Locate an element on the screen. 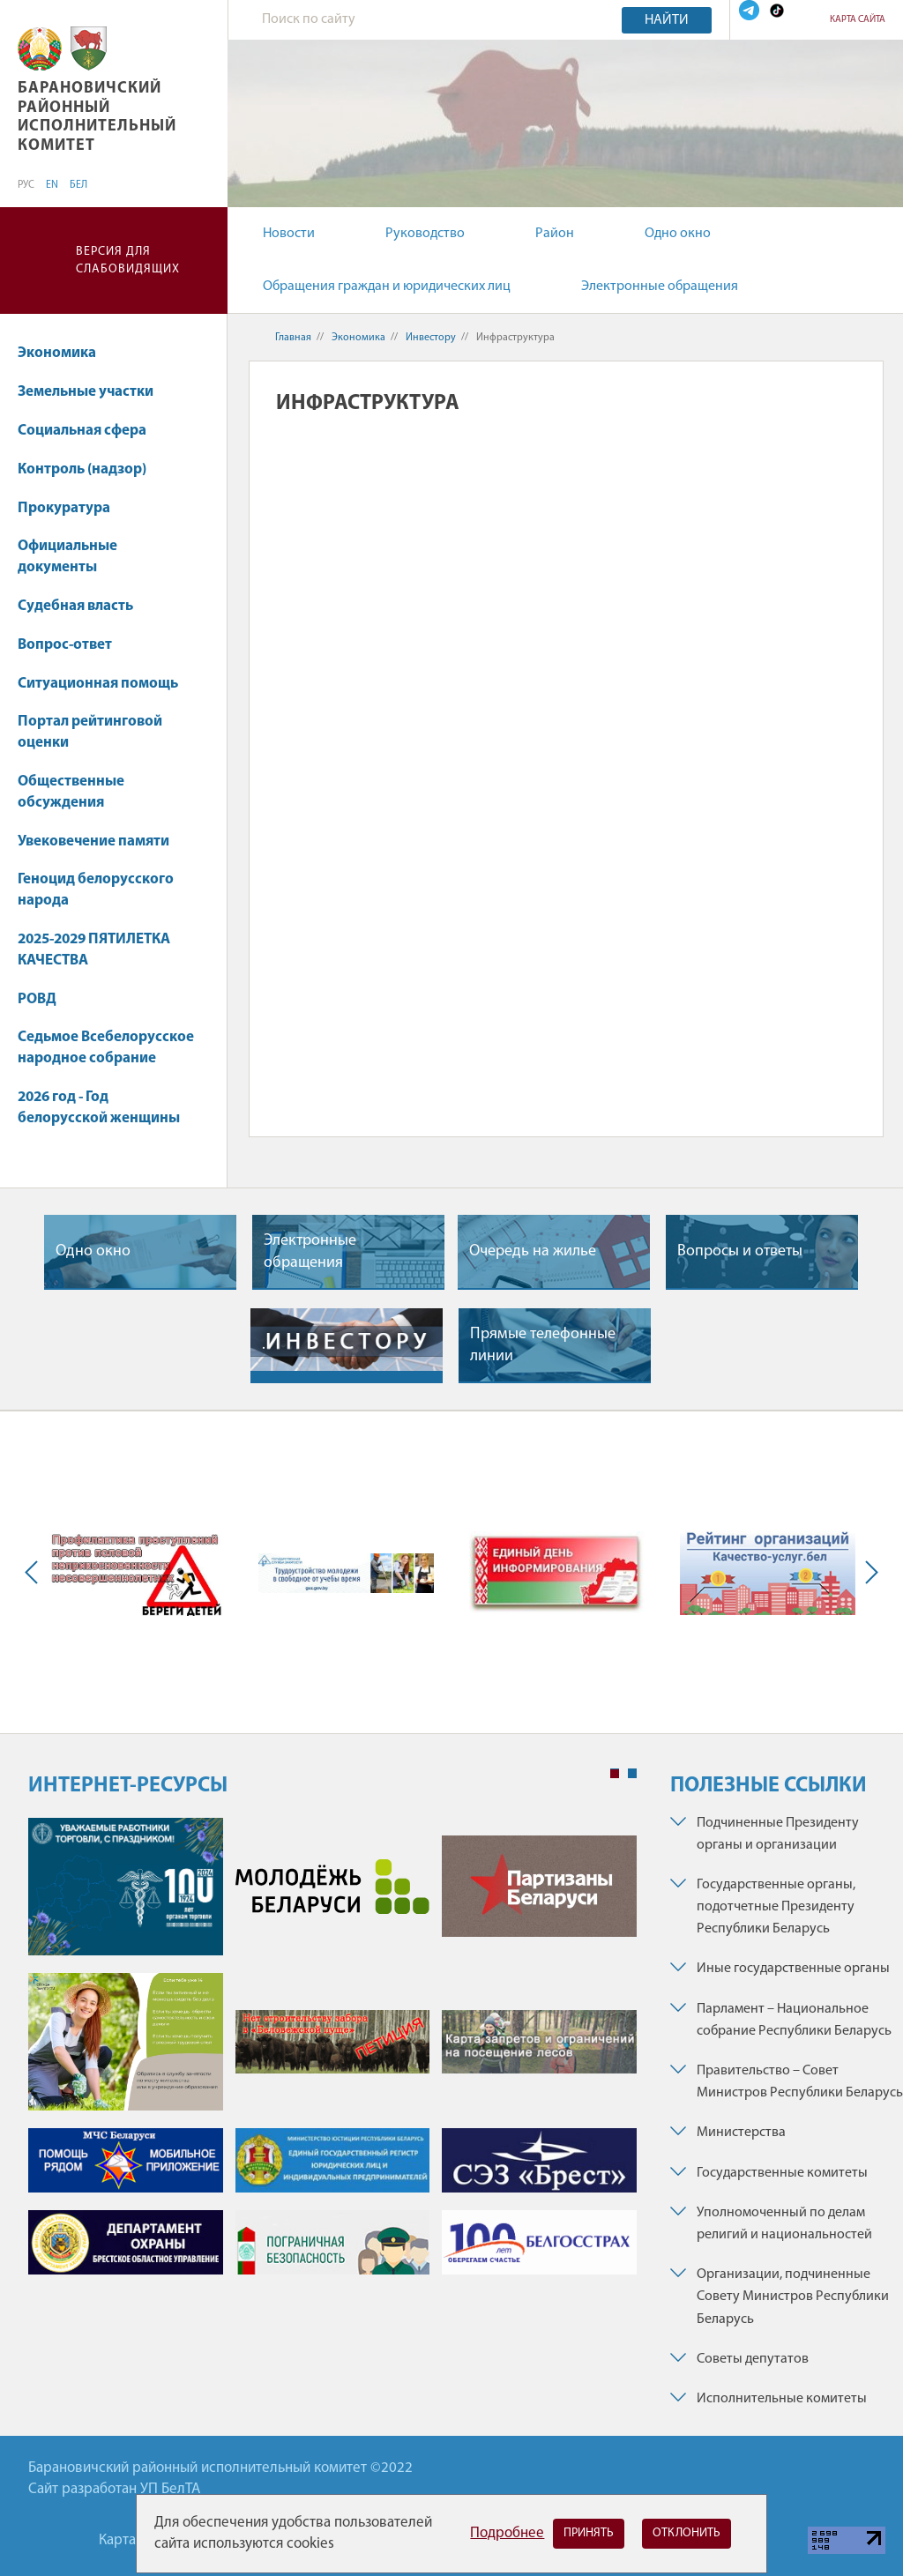 The height and width of the screenshot is (2576, 903). Вопрос-ответ is located at coordinates (65, 644).